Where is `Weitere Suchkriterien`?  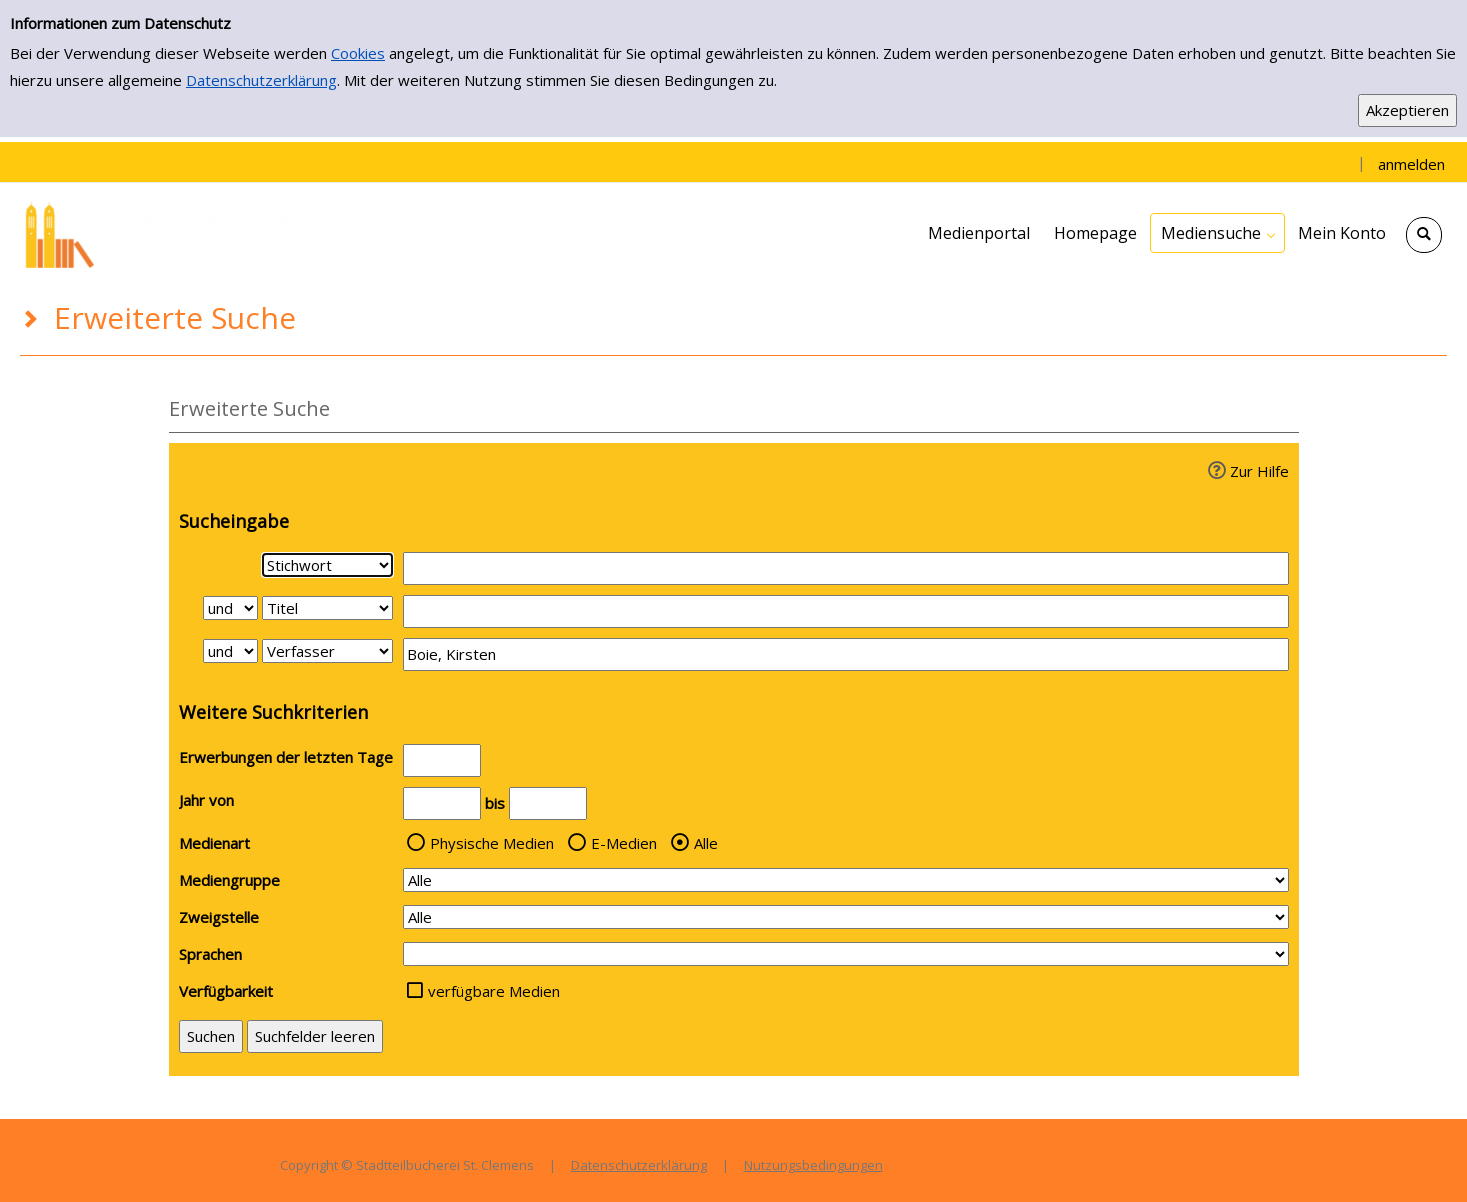
Weitere Suchkriterien is located at coordinates (273, 712).